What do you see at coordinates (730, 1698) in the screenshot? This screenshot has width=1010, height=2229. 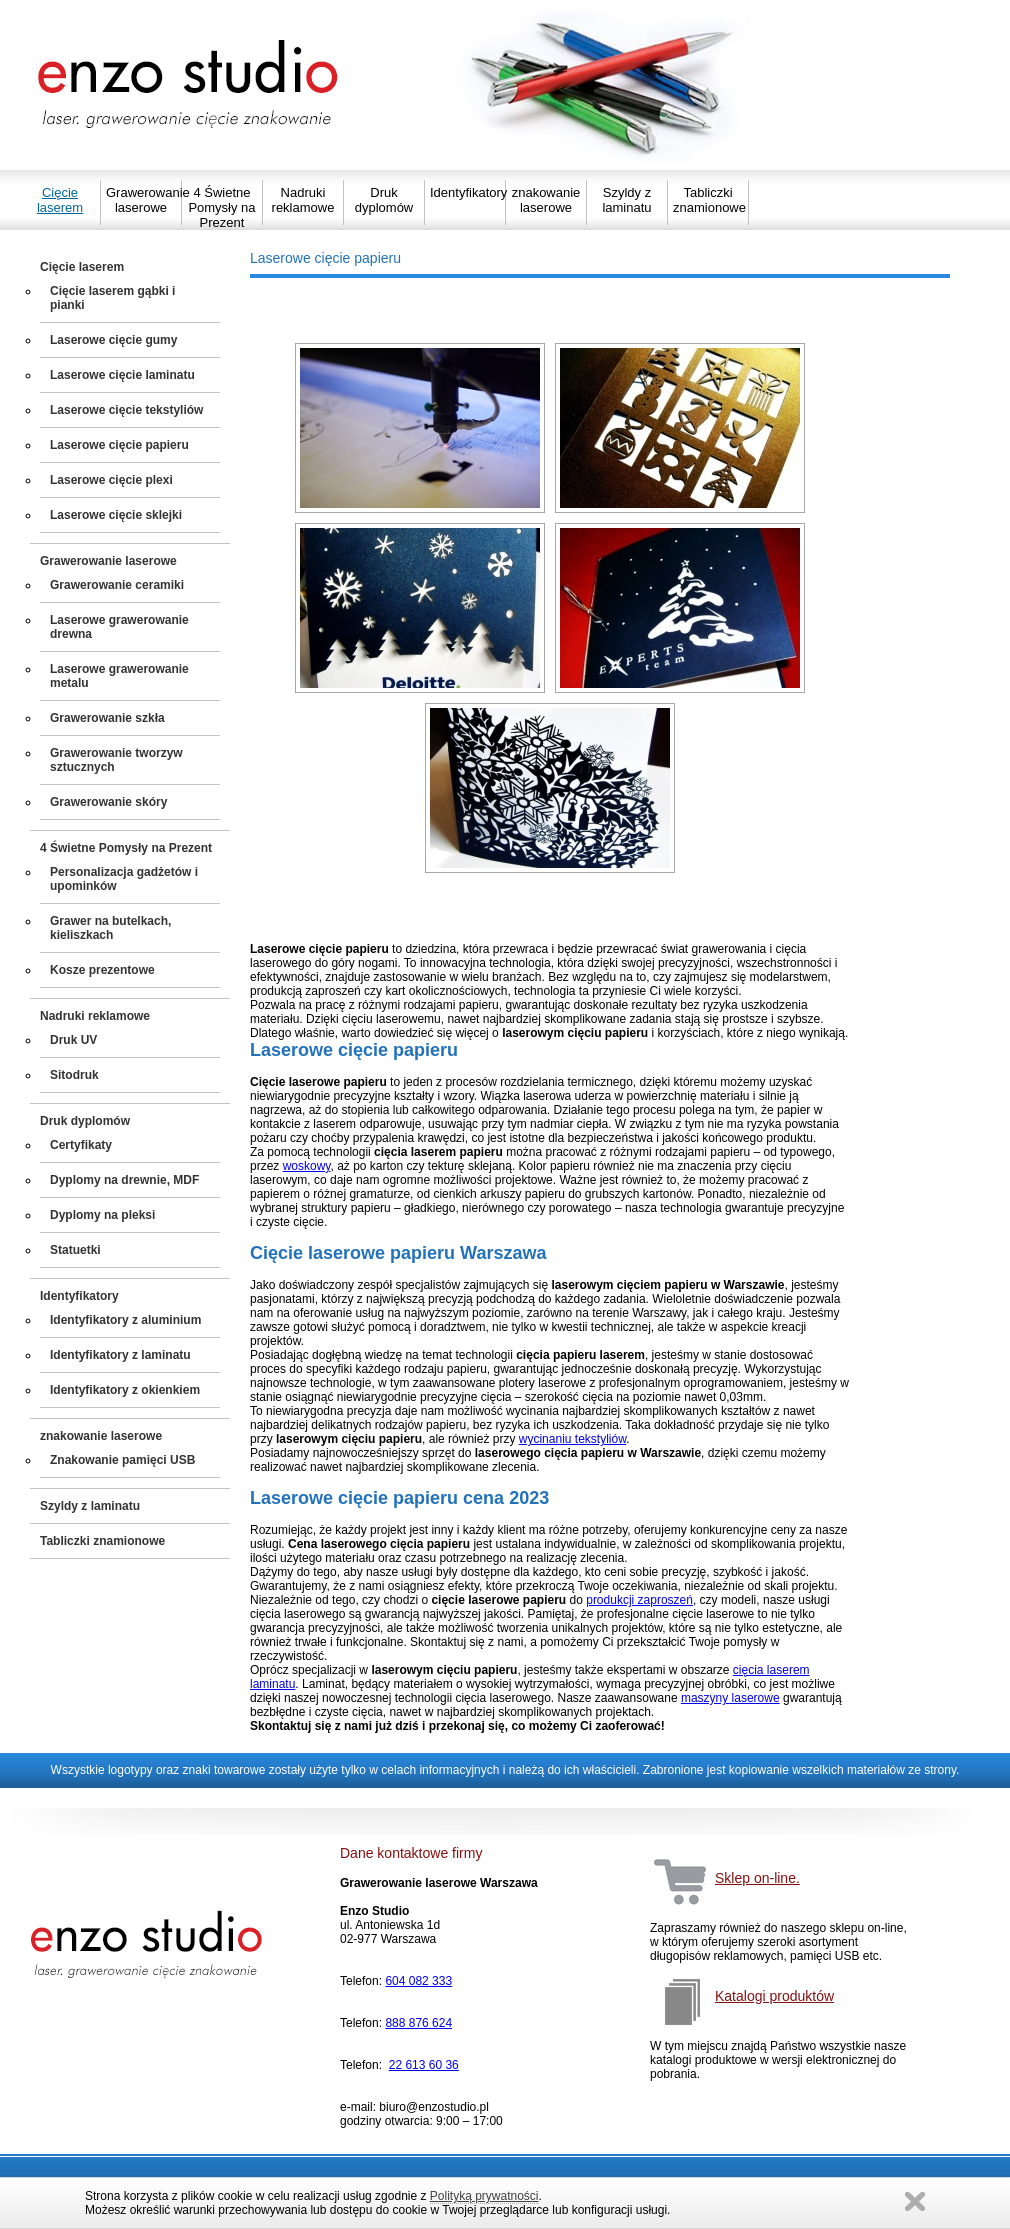 I see `maszyny laserowe` at bounding box center [730, 1698].